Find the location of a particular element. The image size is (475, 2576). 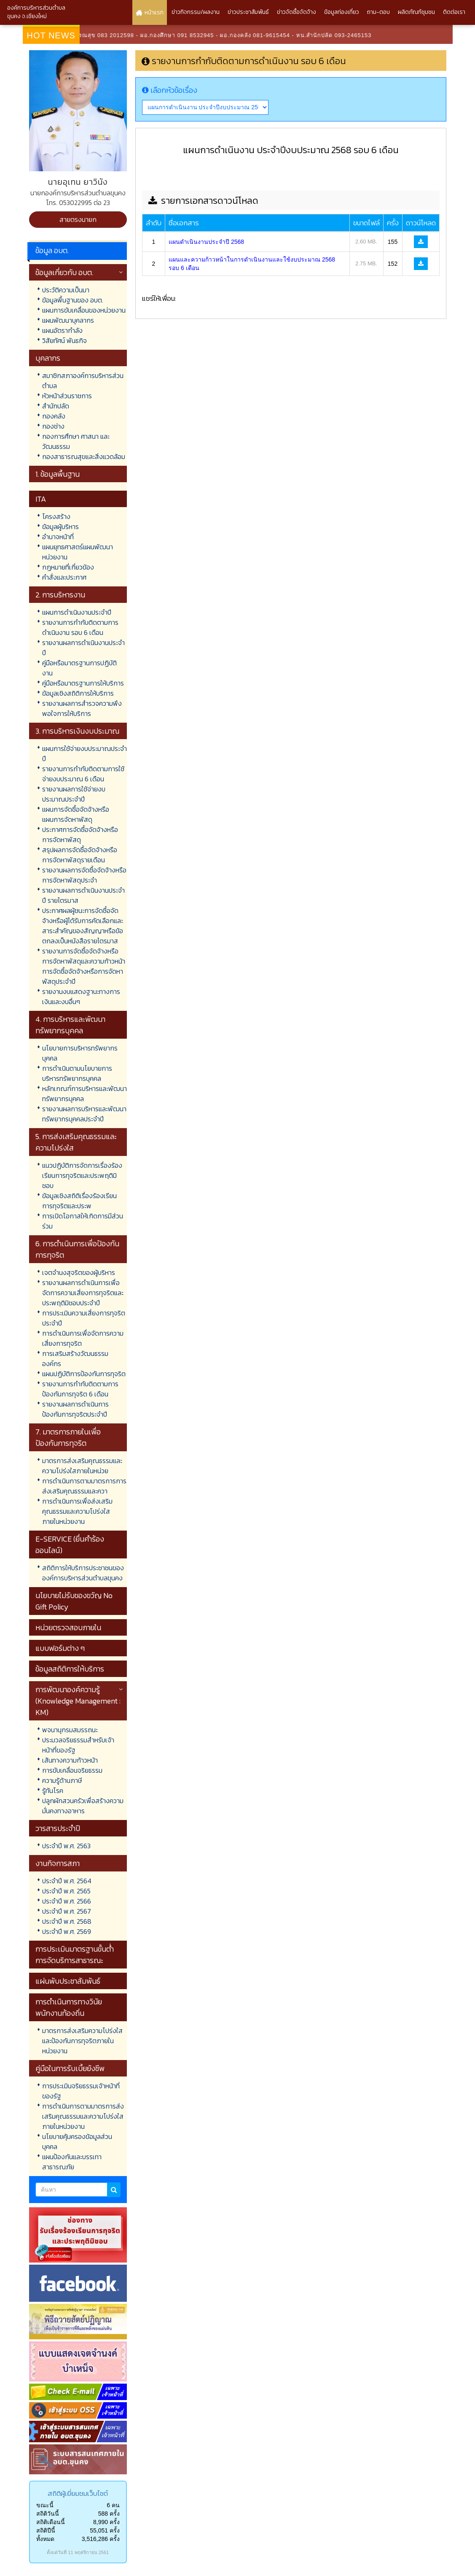

แผนการขับเคลื่อนของหน่วยงาน is located at coordinates (84, 310).